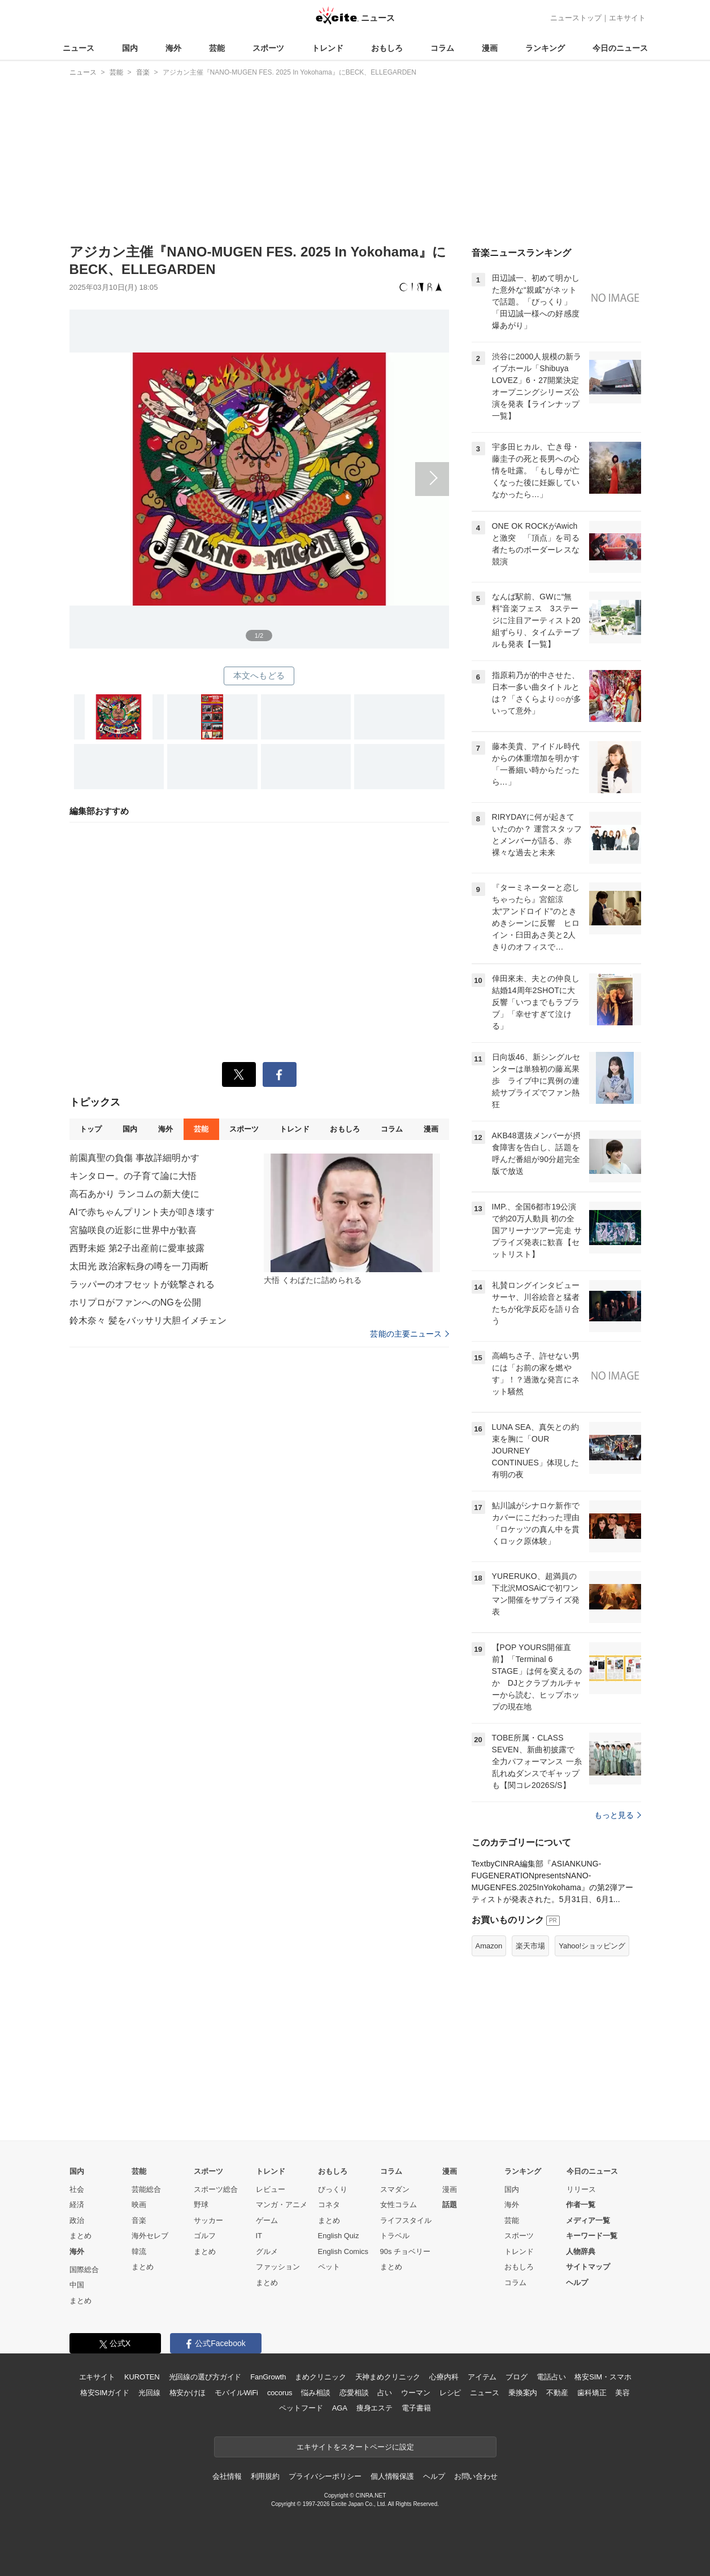  What do you see at coordinates (392, 2476) in the screenshot?
I see `個人情報保護` at bounding box center [392, 2476].